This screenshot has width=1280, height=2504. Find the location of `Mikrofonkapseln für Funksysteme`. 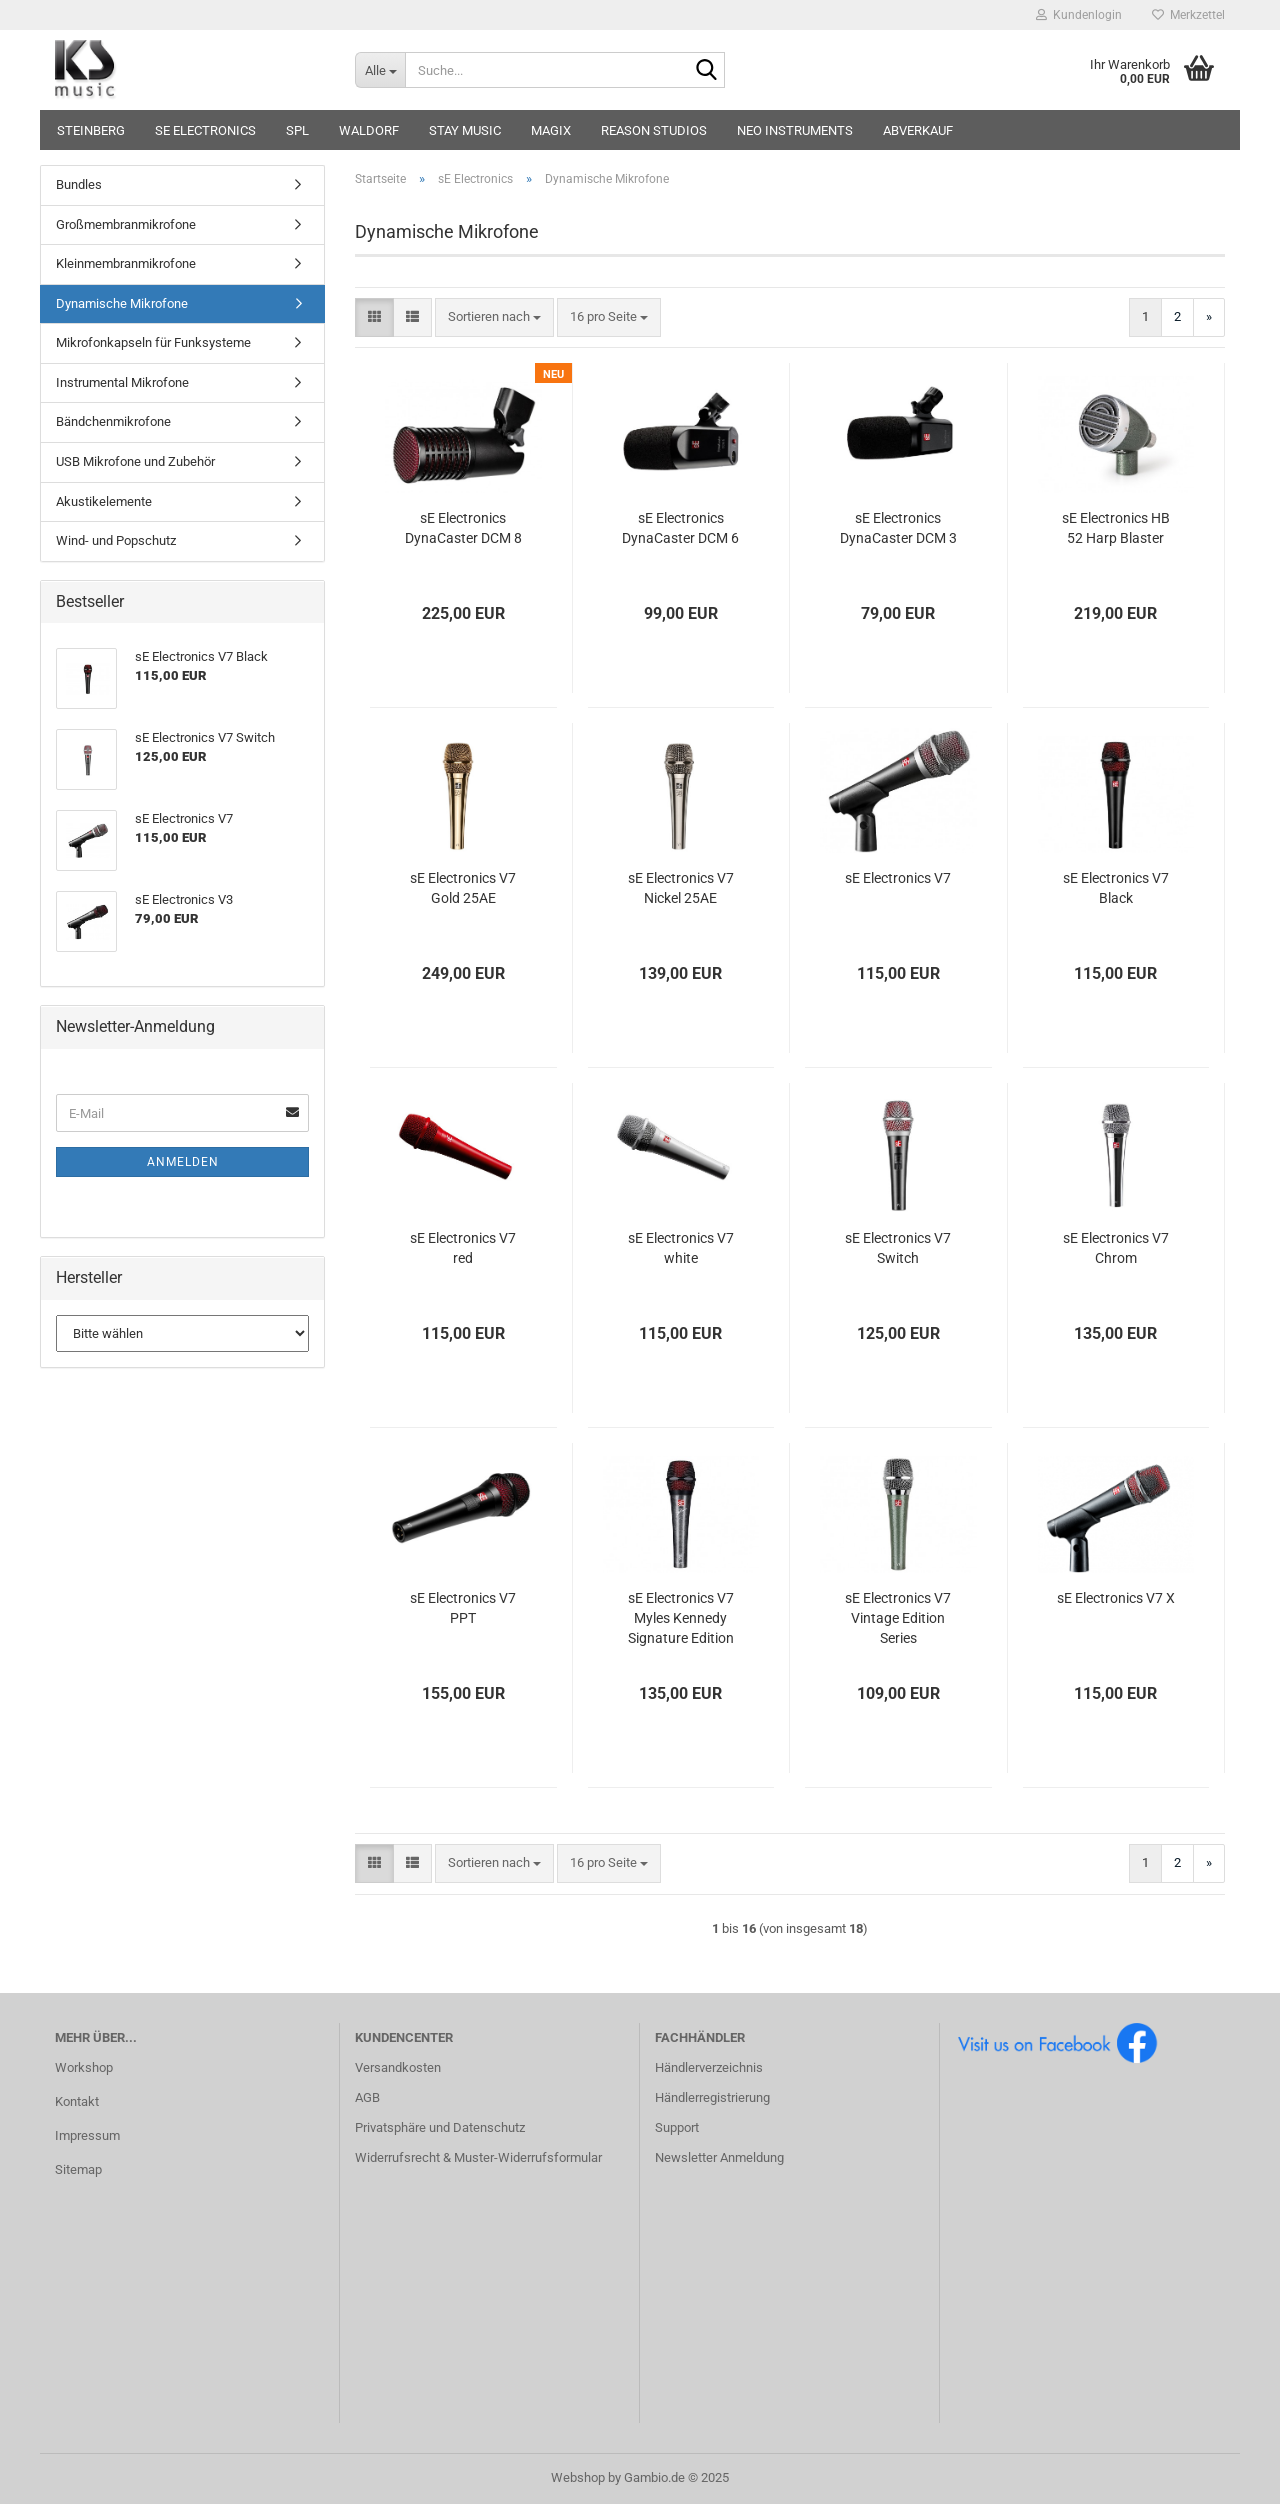

Mikrofonkapseln für Funksysteme is located at coordinates (153, 342).